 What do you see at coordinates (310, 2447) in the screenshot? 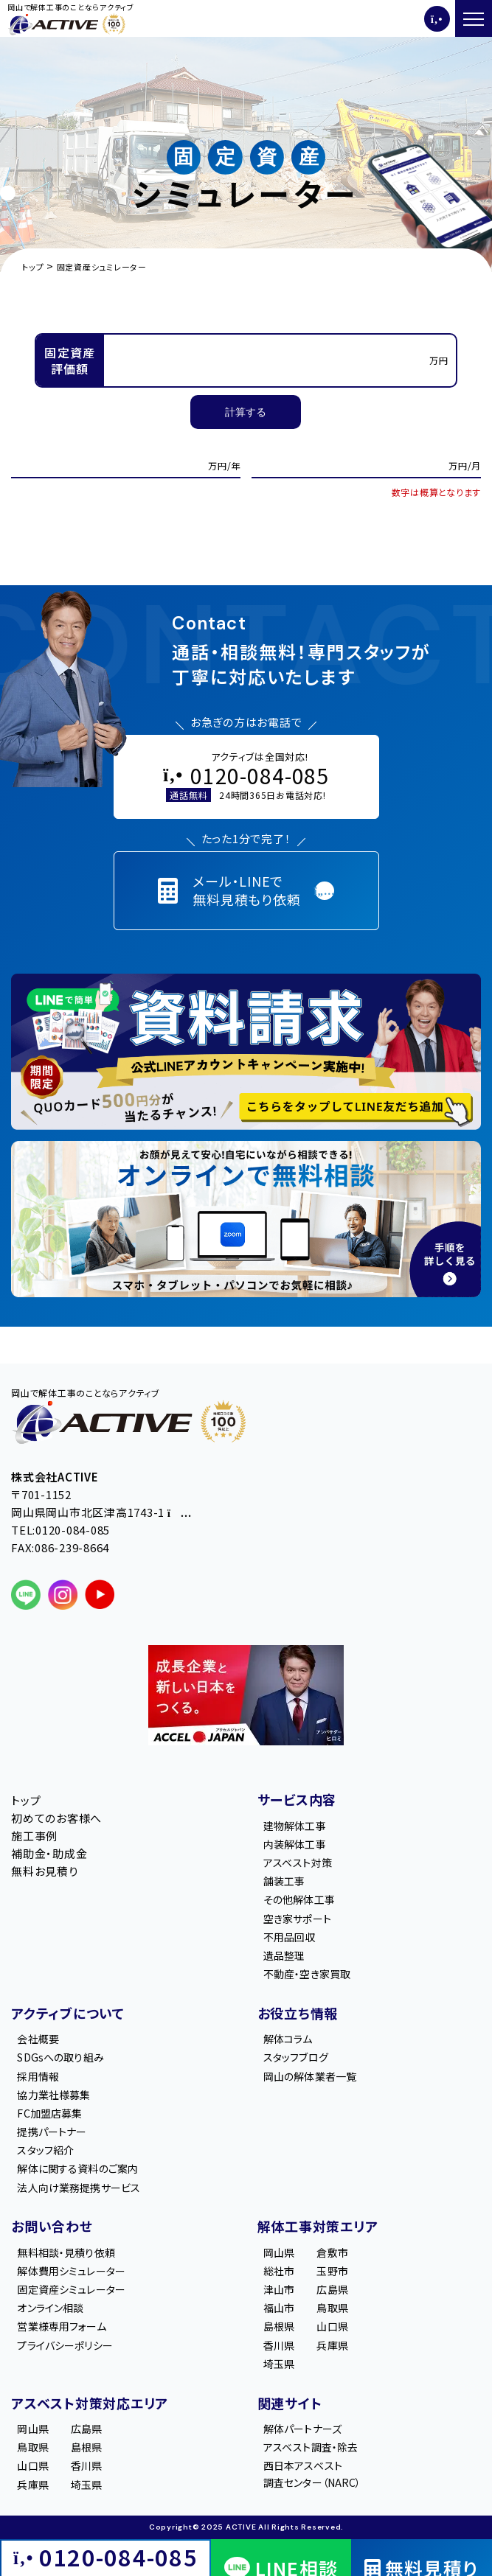
I see `アスベスト調査・除去` at bounding box center [310, 2447].